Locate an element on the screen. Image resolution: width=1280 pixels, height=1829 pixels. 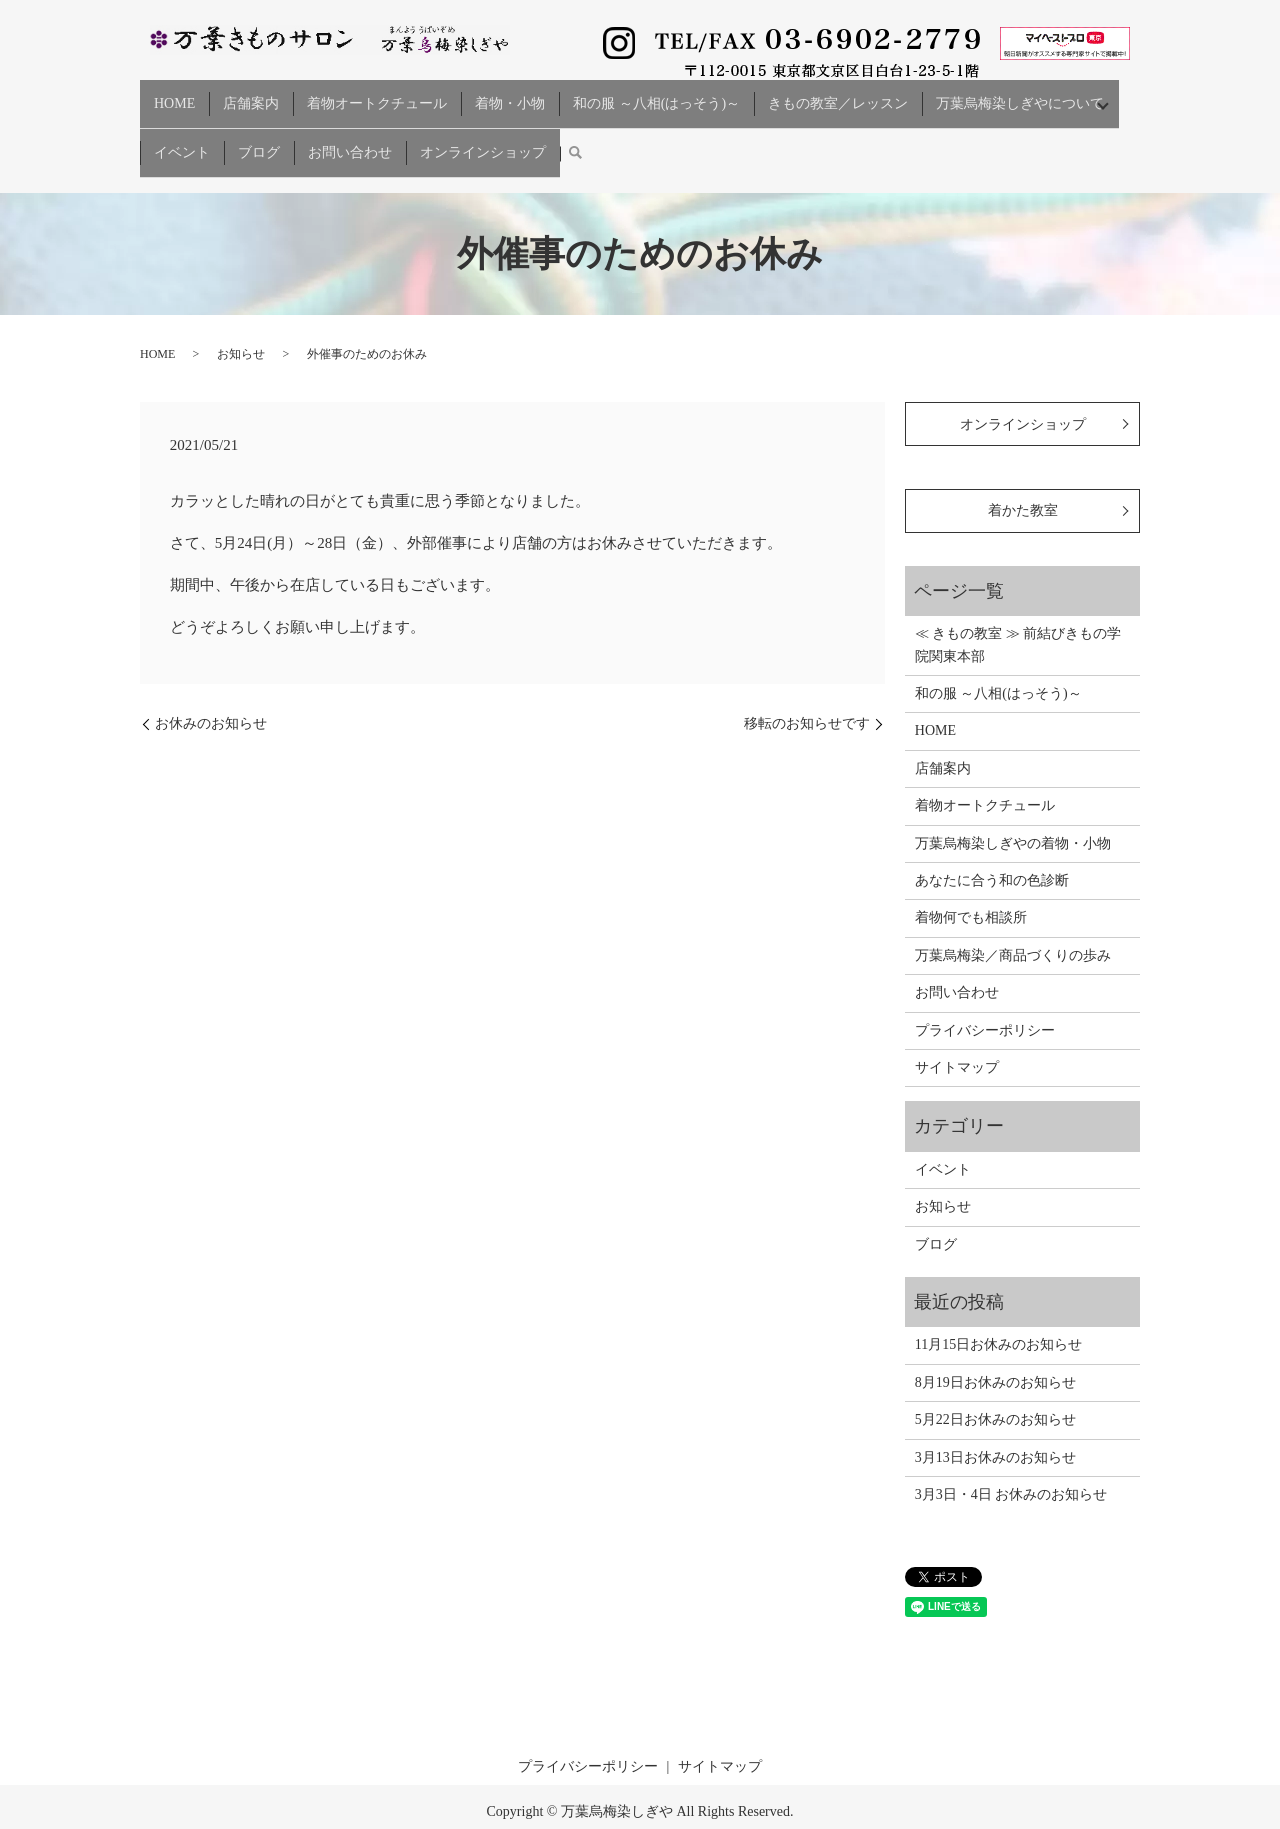
着かた教室 is located at coordinates (1023, 475).